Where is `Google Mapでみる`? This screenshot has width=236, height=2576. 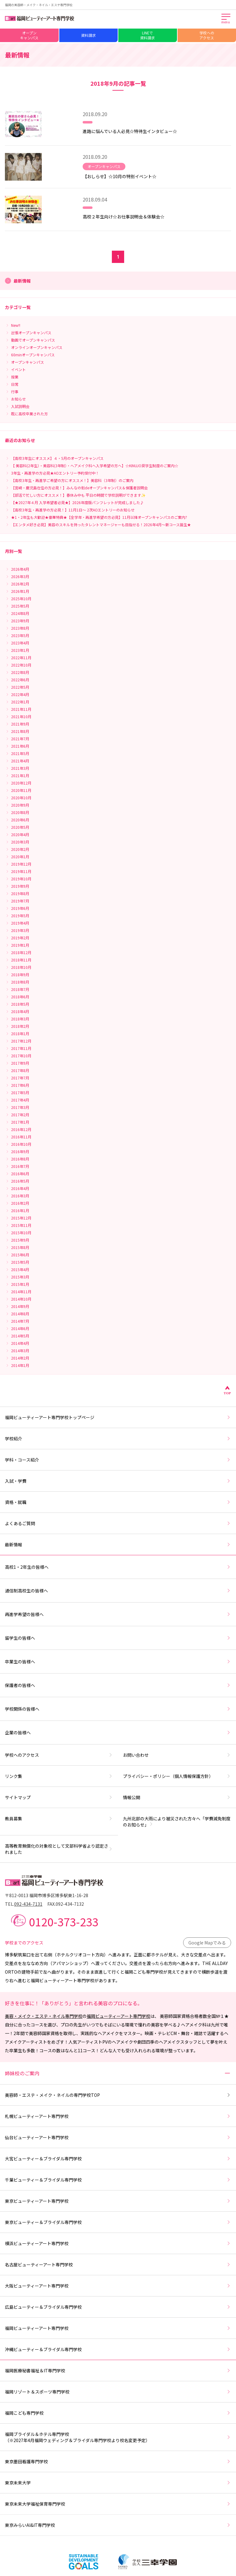 Google Mapでみる is located at coordinates (207, 1943).